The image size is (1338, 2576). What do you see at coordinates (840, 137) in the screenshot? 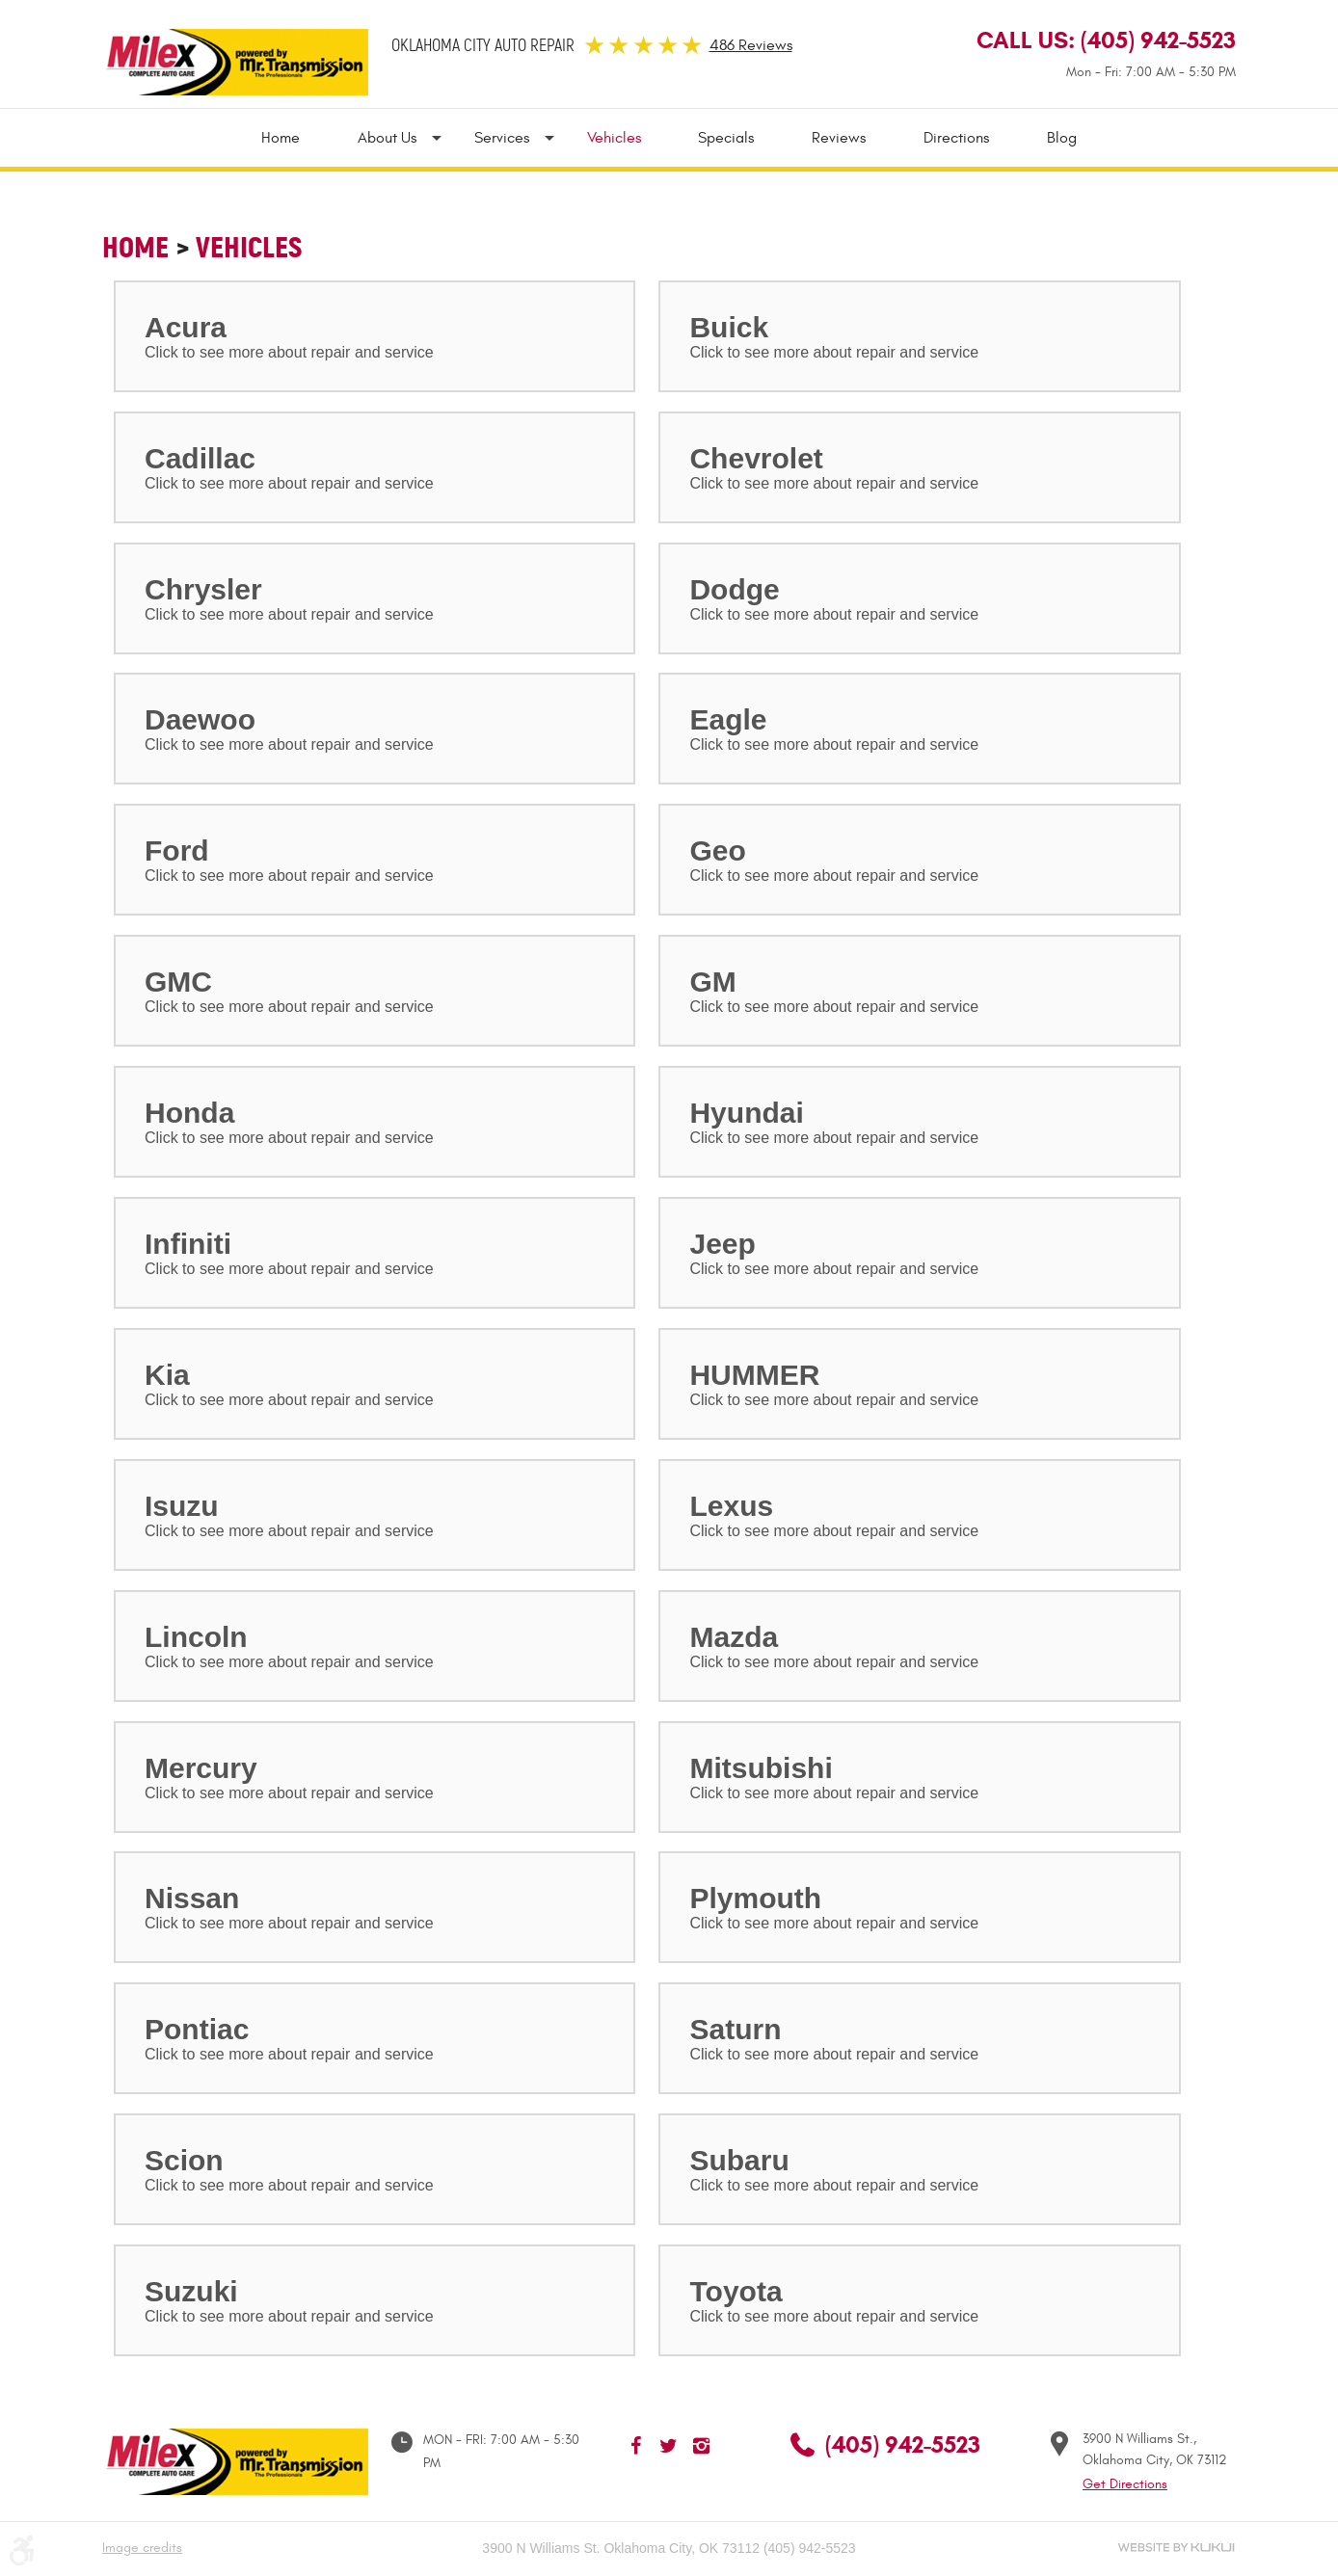
I see `Reviews` at bounding box center [840, 137].